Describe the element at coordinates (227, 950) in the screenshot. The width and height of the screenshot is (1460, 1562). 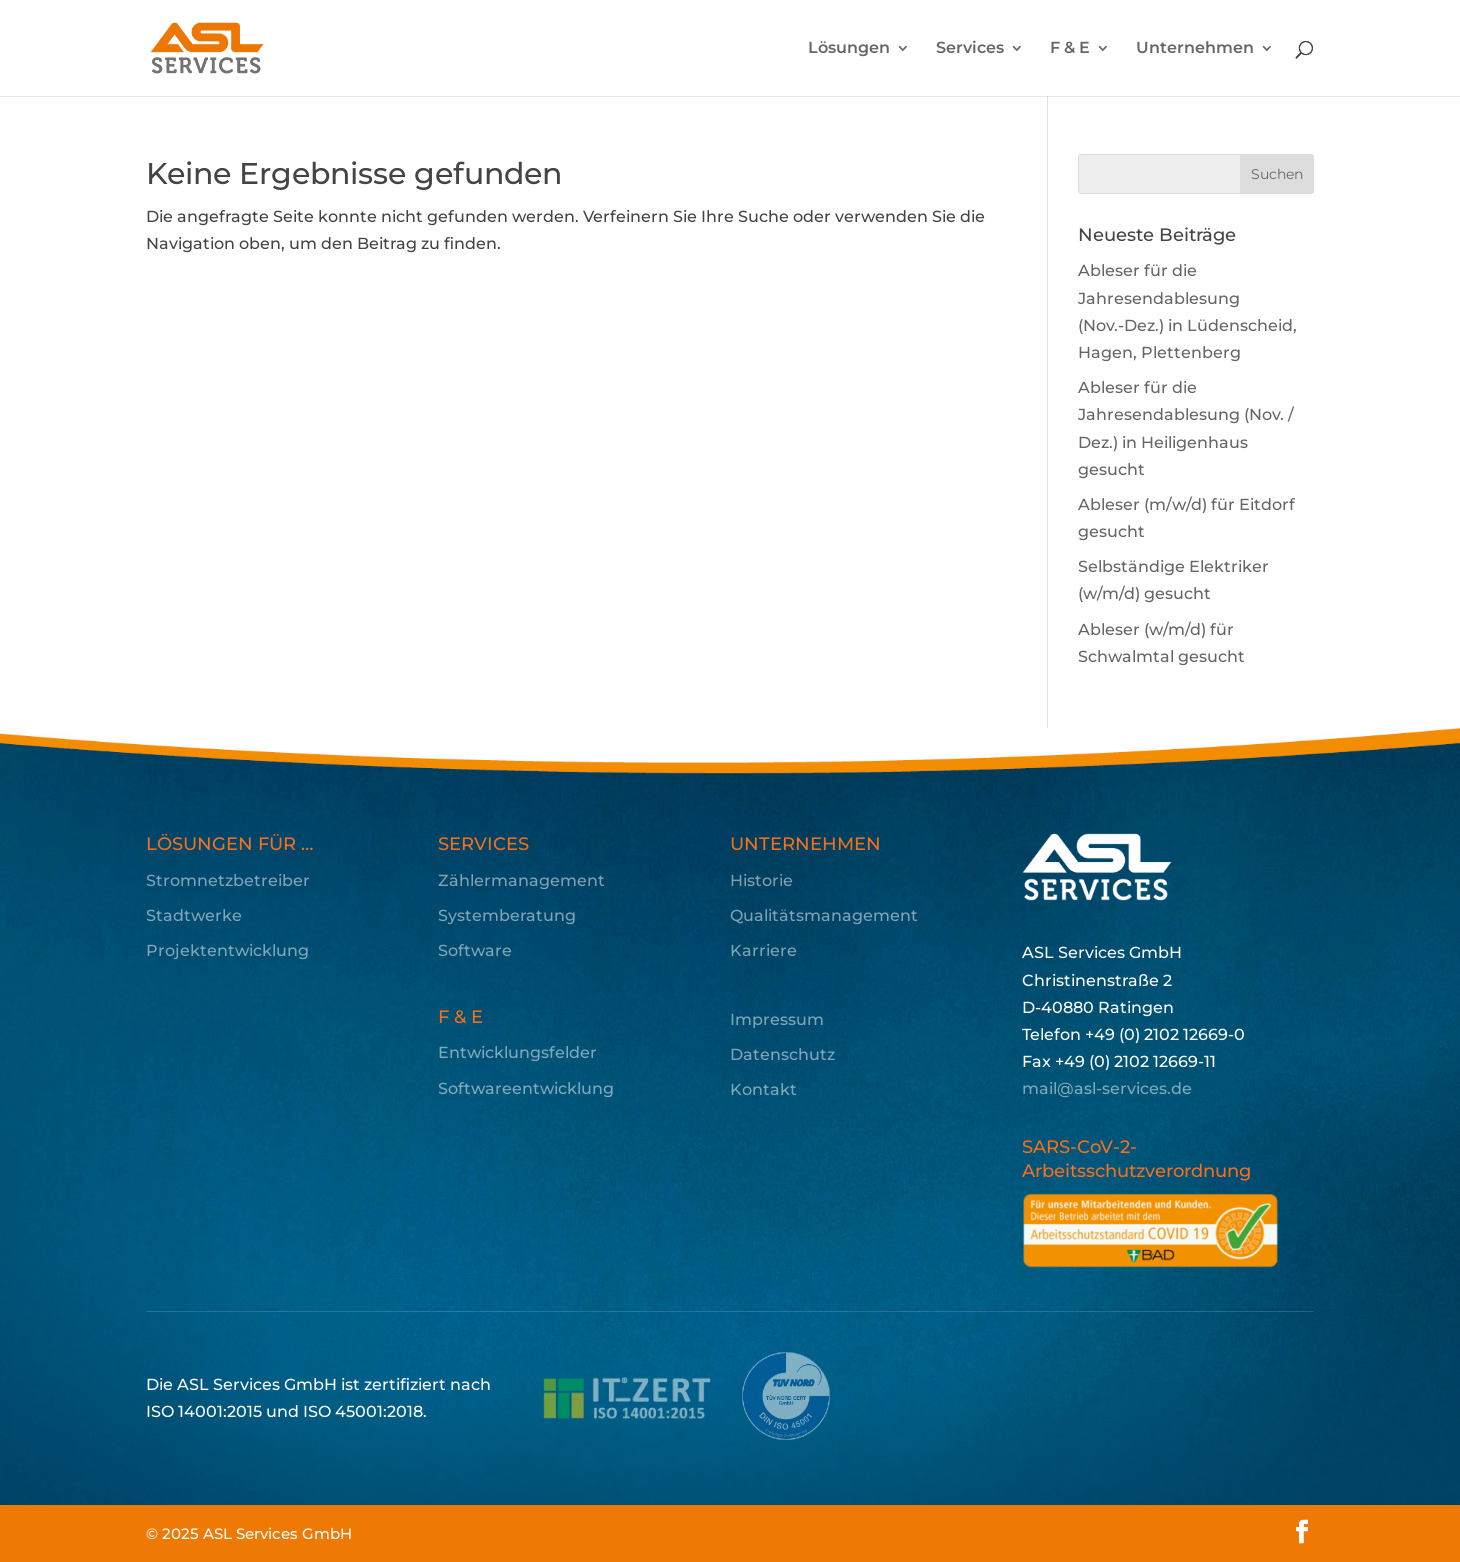
I see `Projektentwicklung` at that location.